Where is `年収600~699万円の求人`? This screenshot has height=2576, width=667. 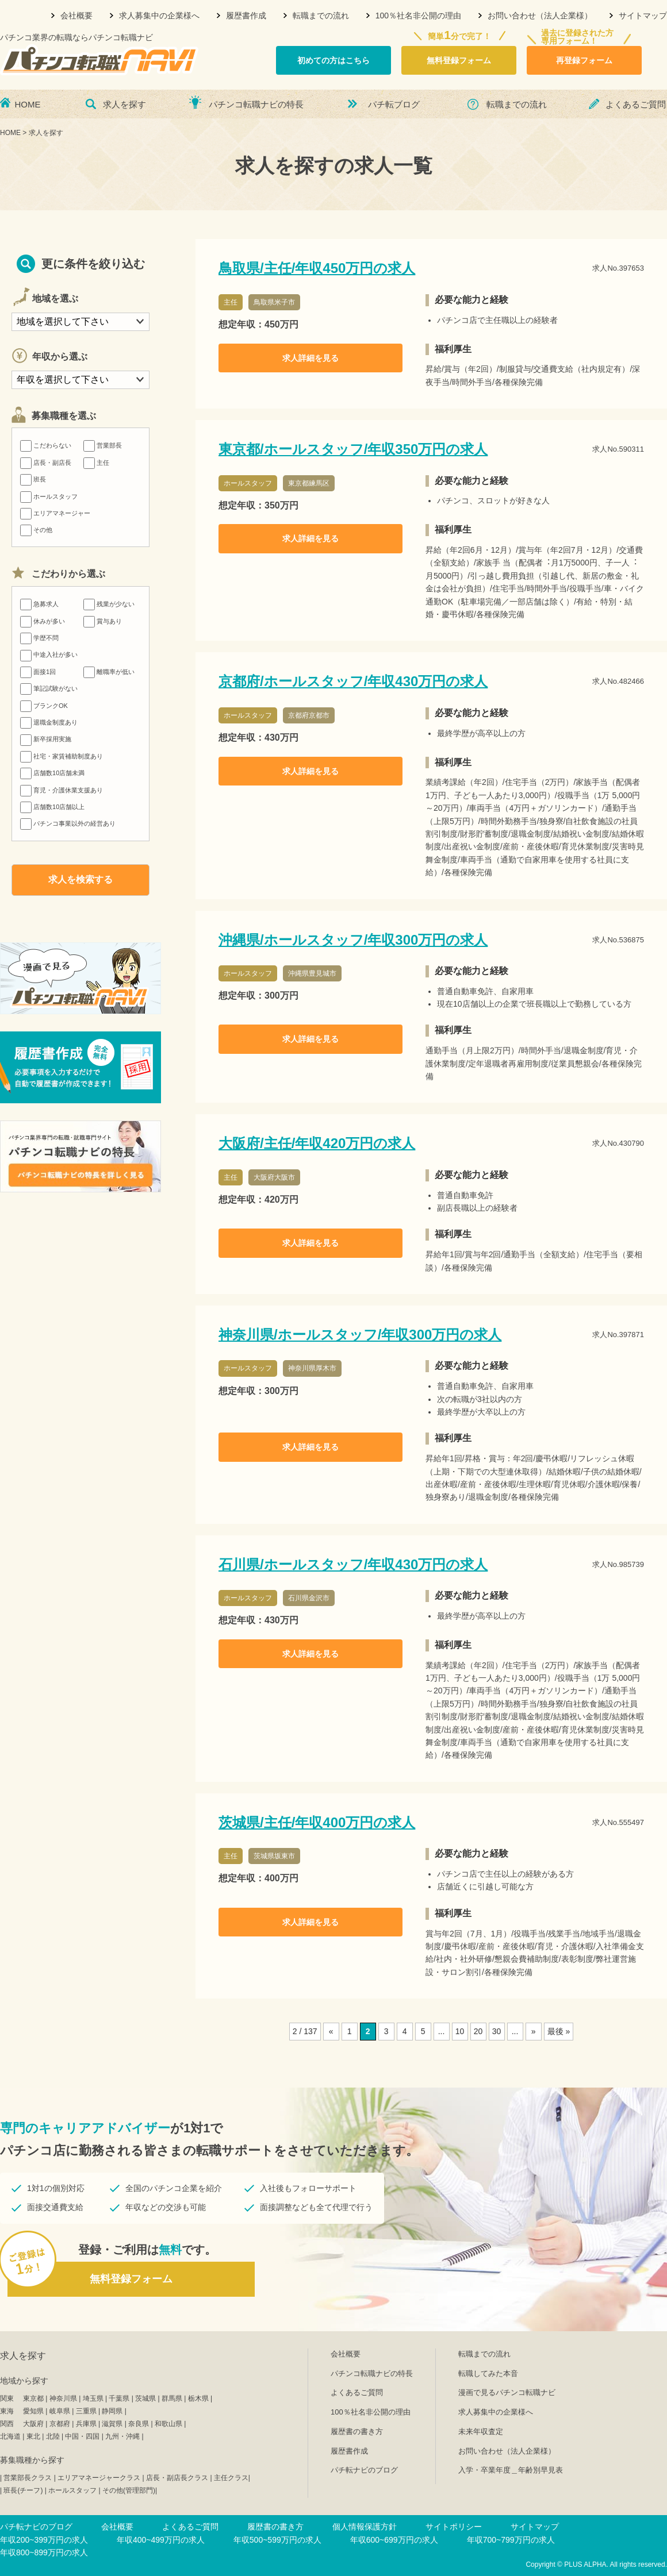 年収600~699万円の求人 is located at coordinates (394, 2539).